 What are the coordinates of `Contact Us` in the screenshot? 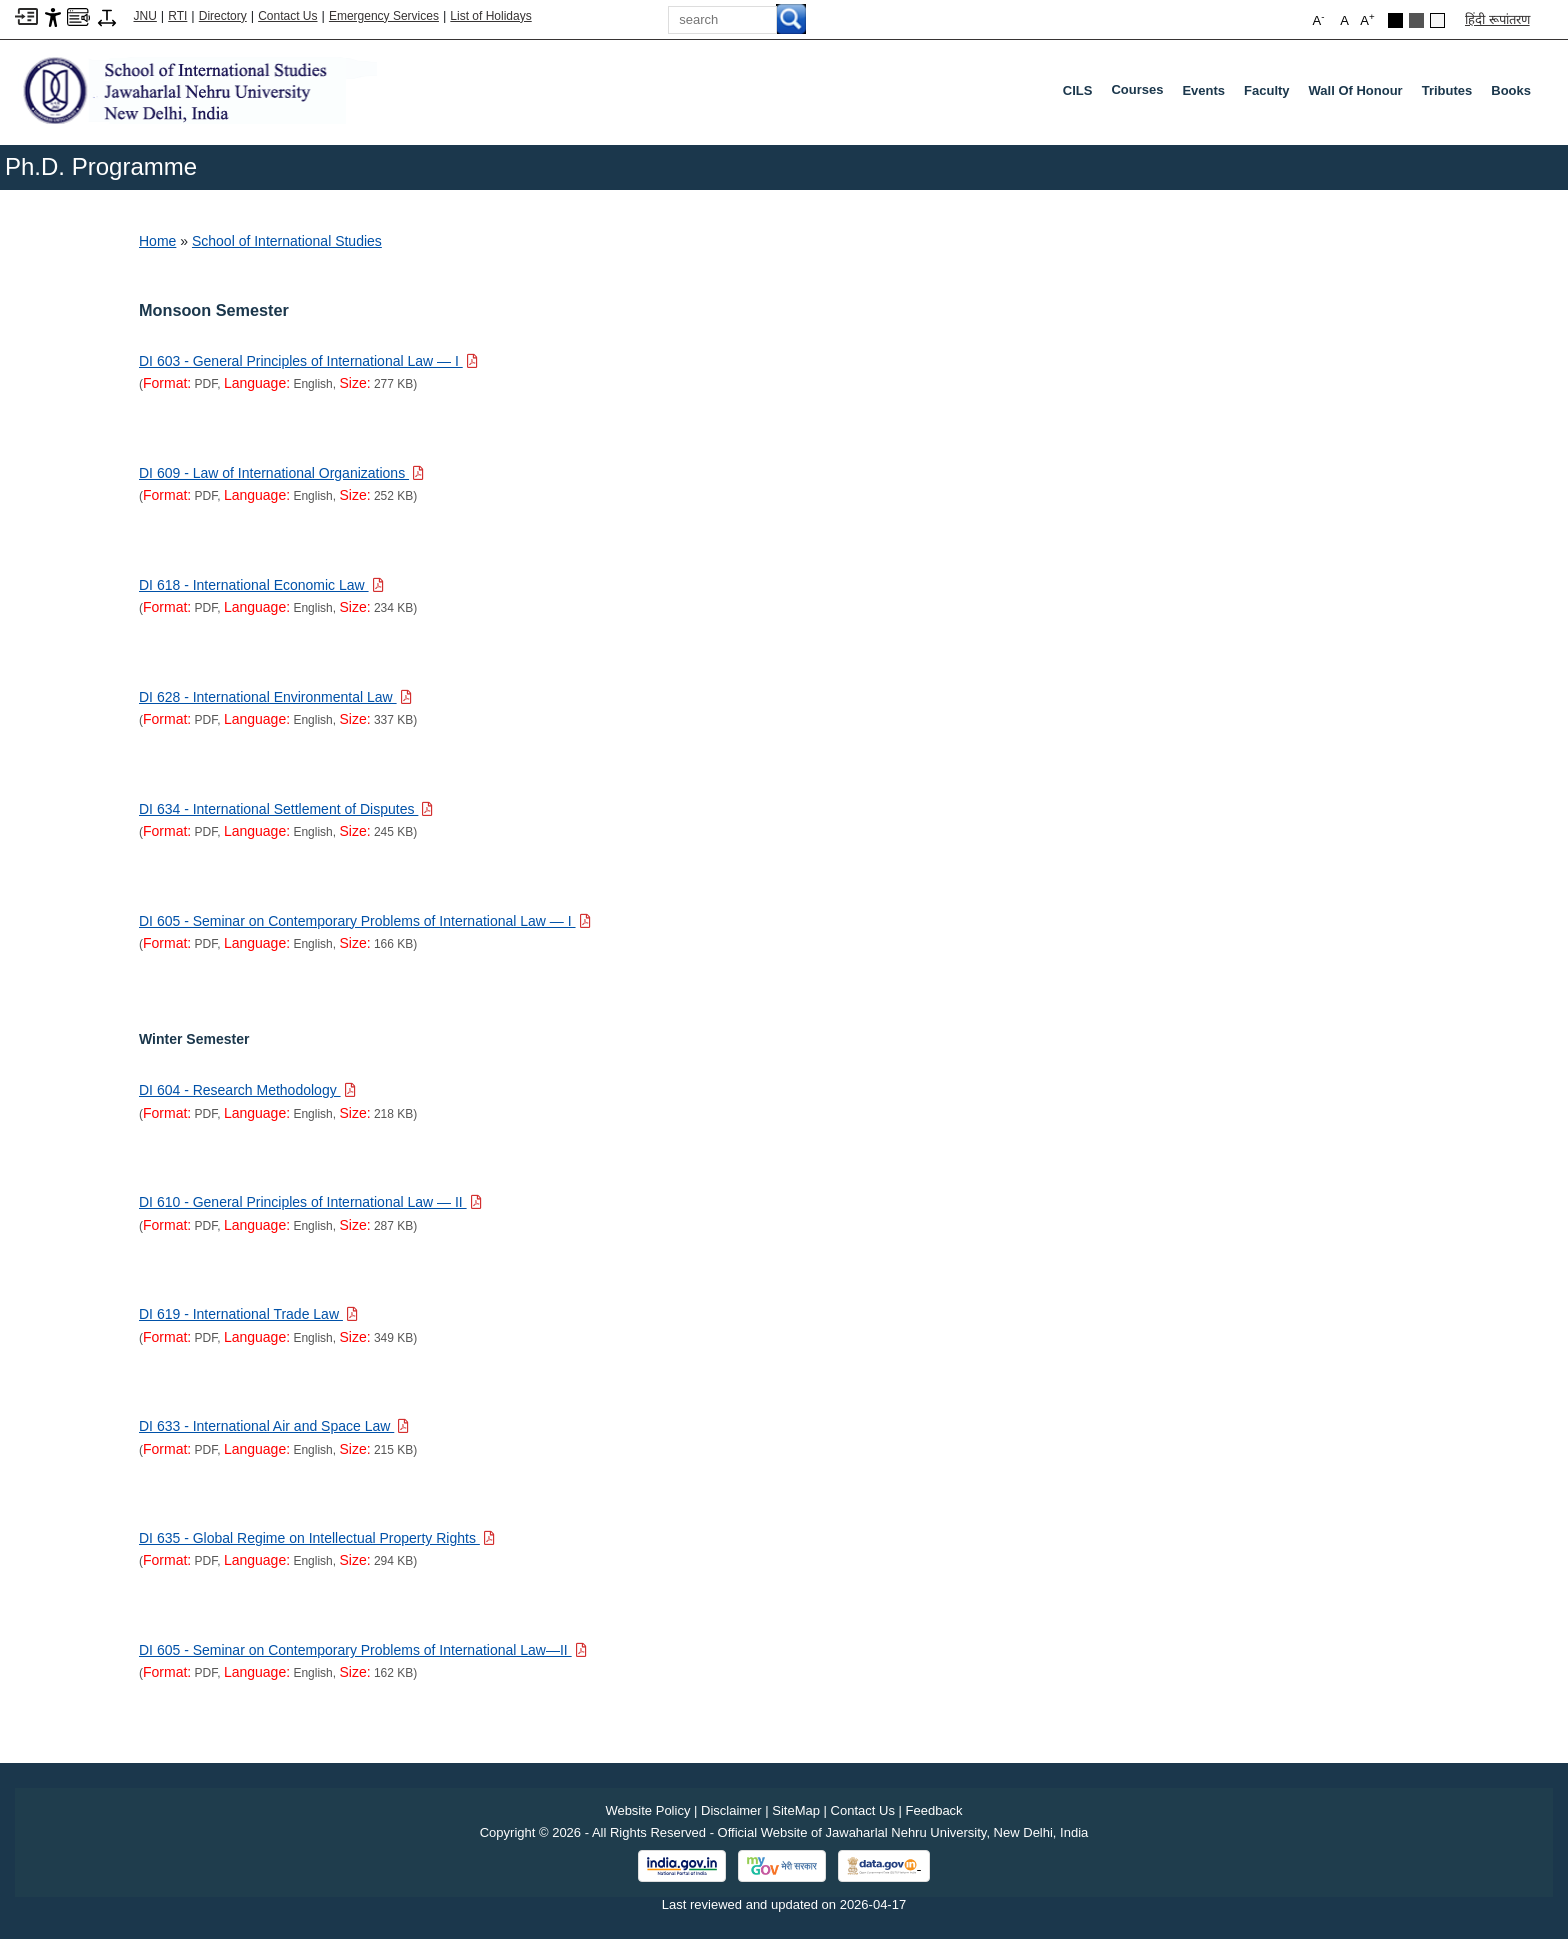 It's located at (287, 16).